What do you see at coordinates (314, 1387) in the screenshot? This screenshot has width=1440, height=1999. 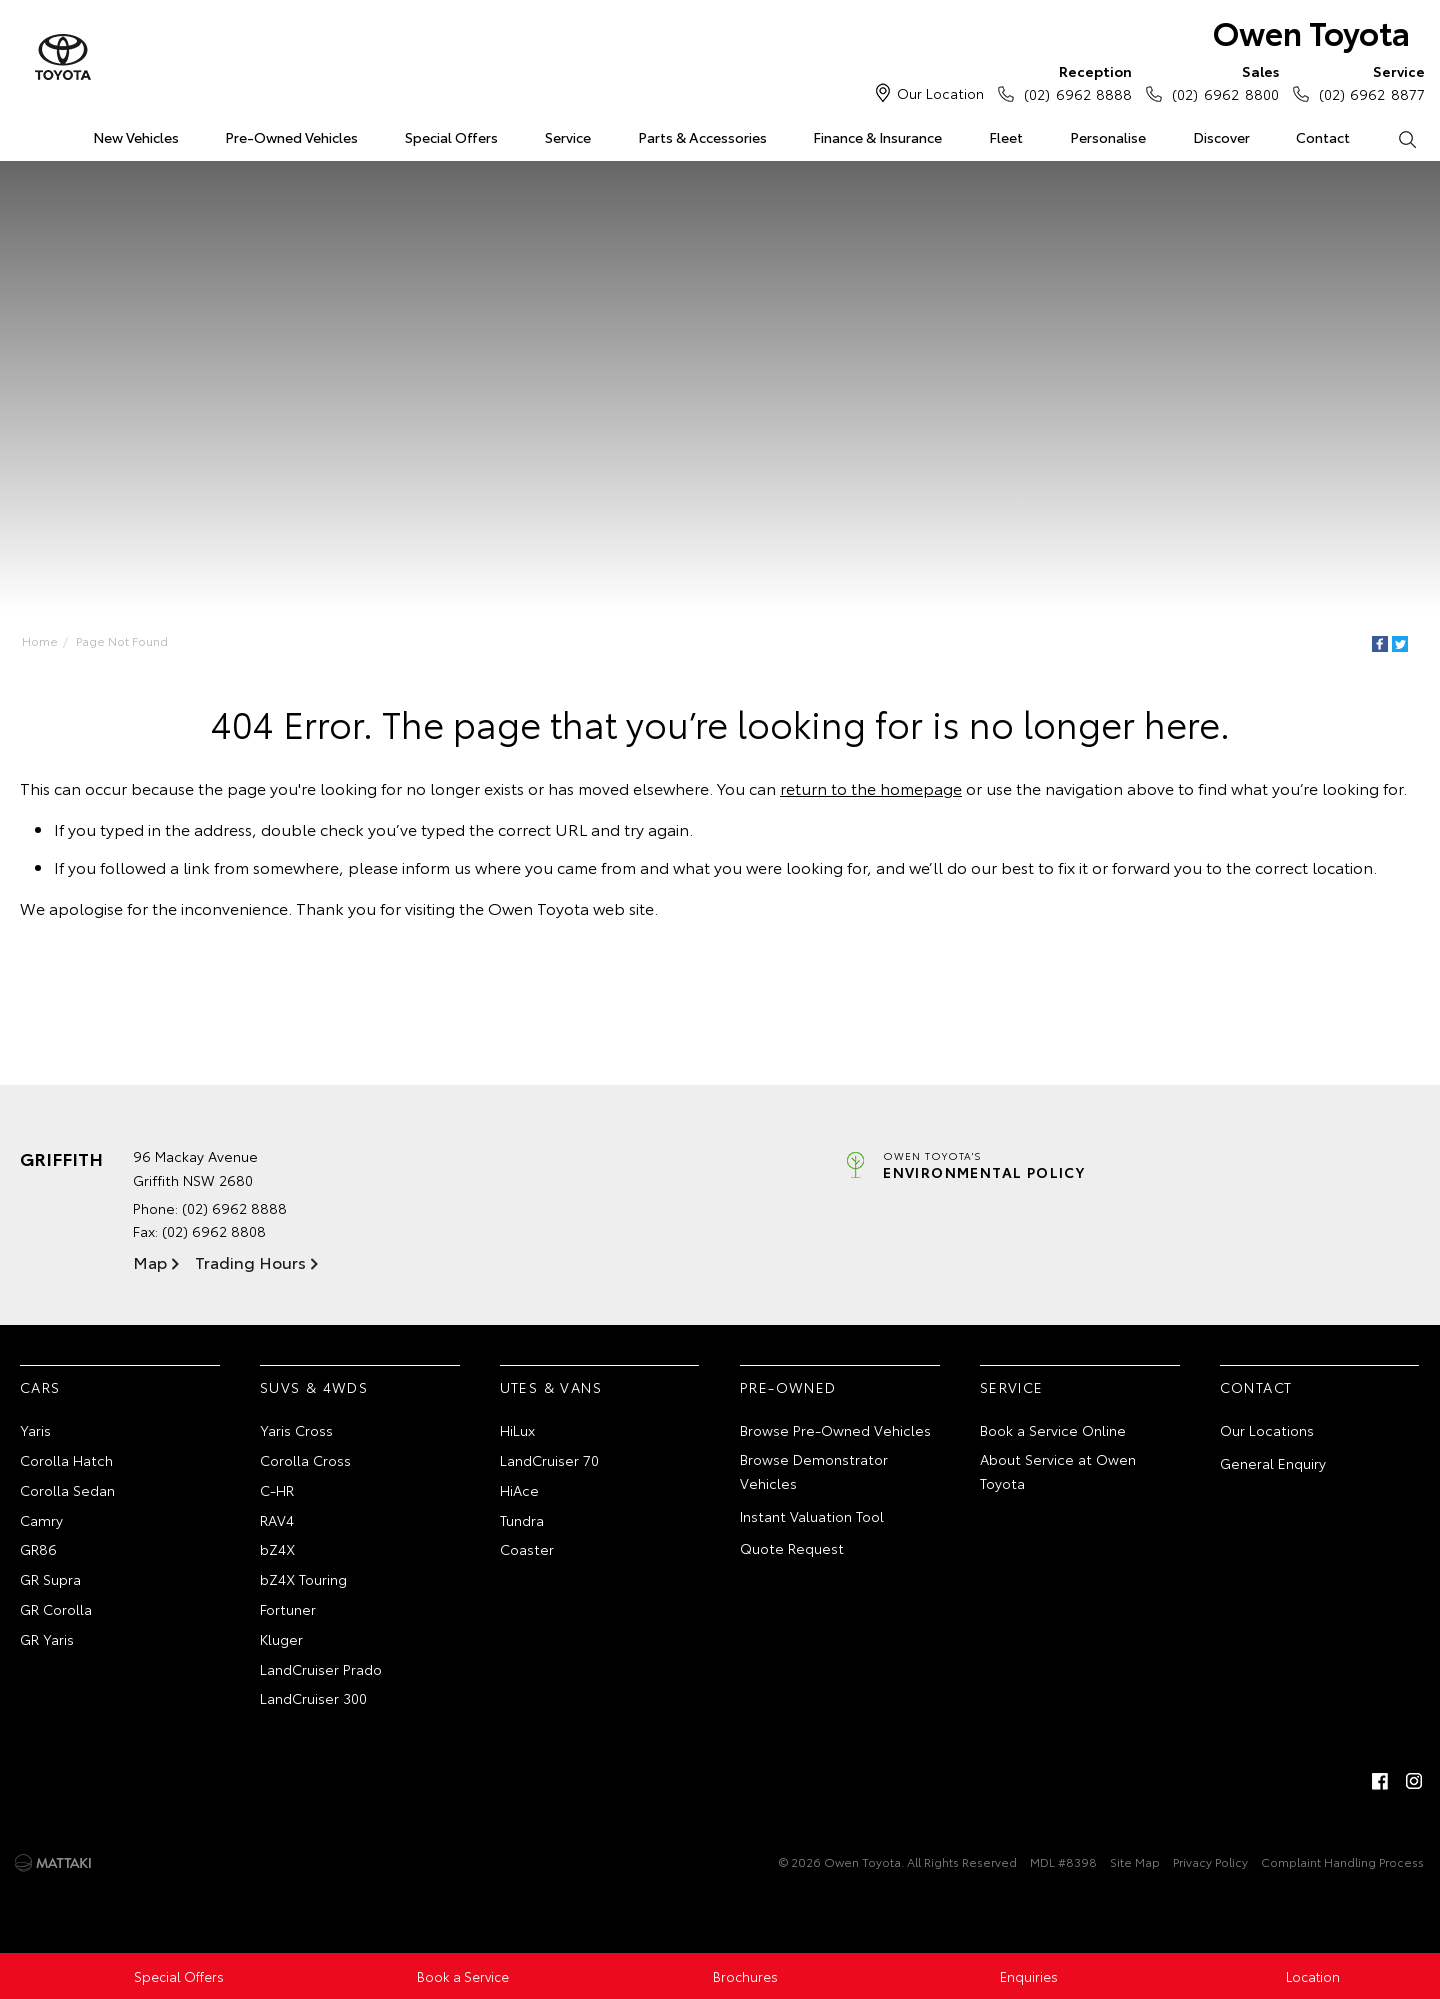 I see `SUVs & 4WDs` at bounding box center [314, 1387].